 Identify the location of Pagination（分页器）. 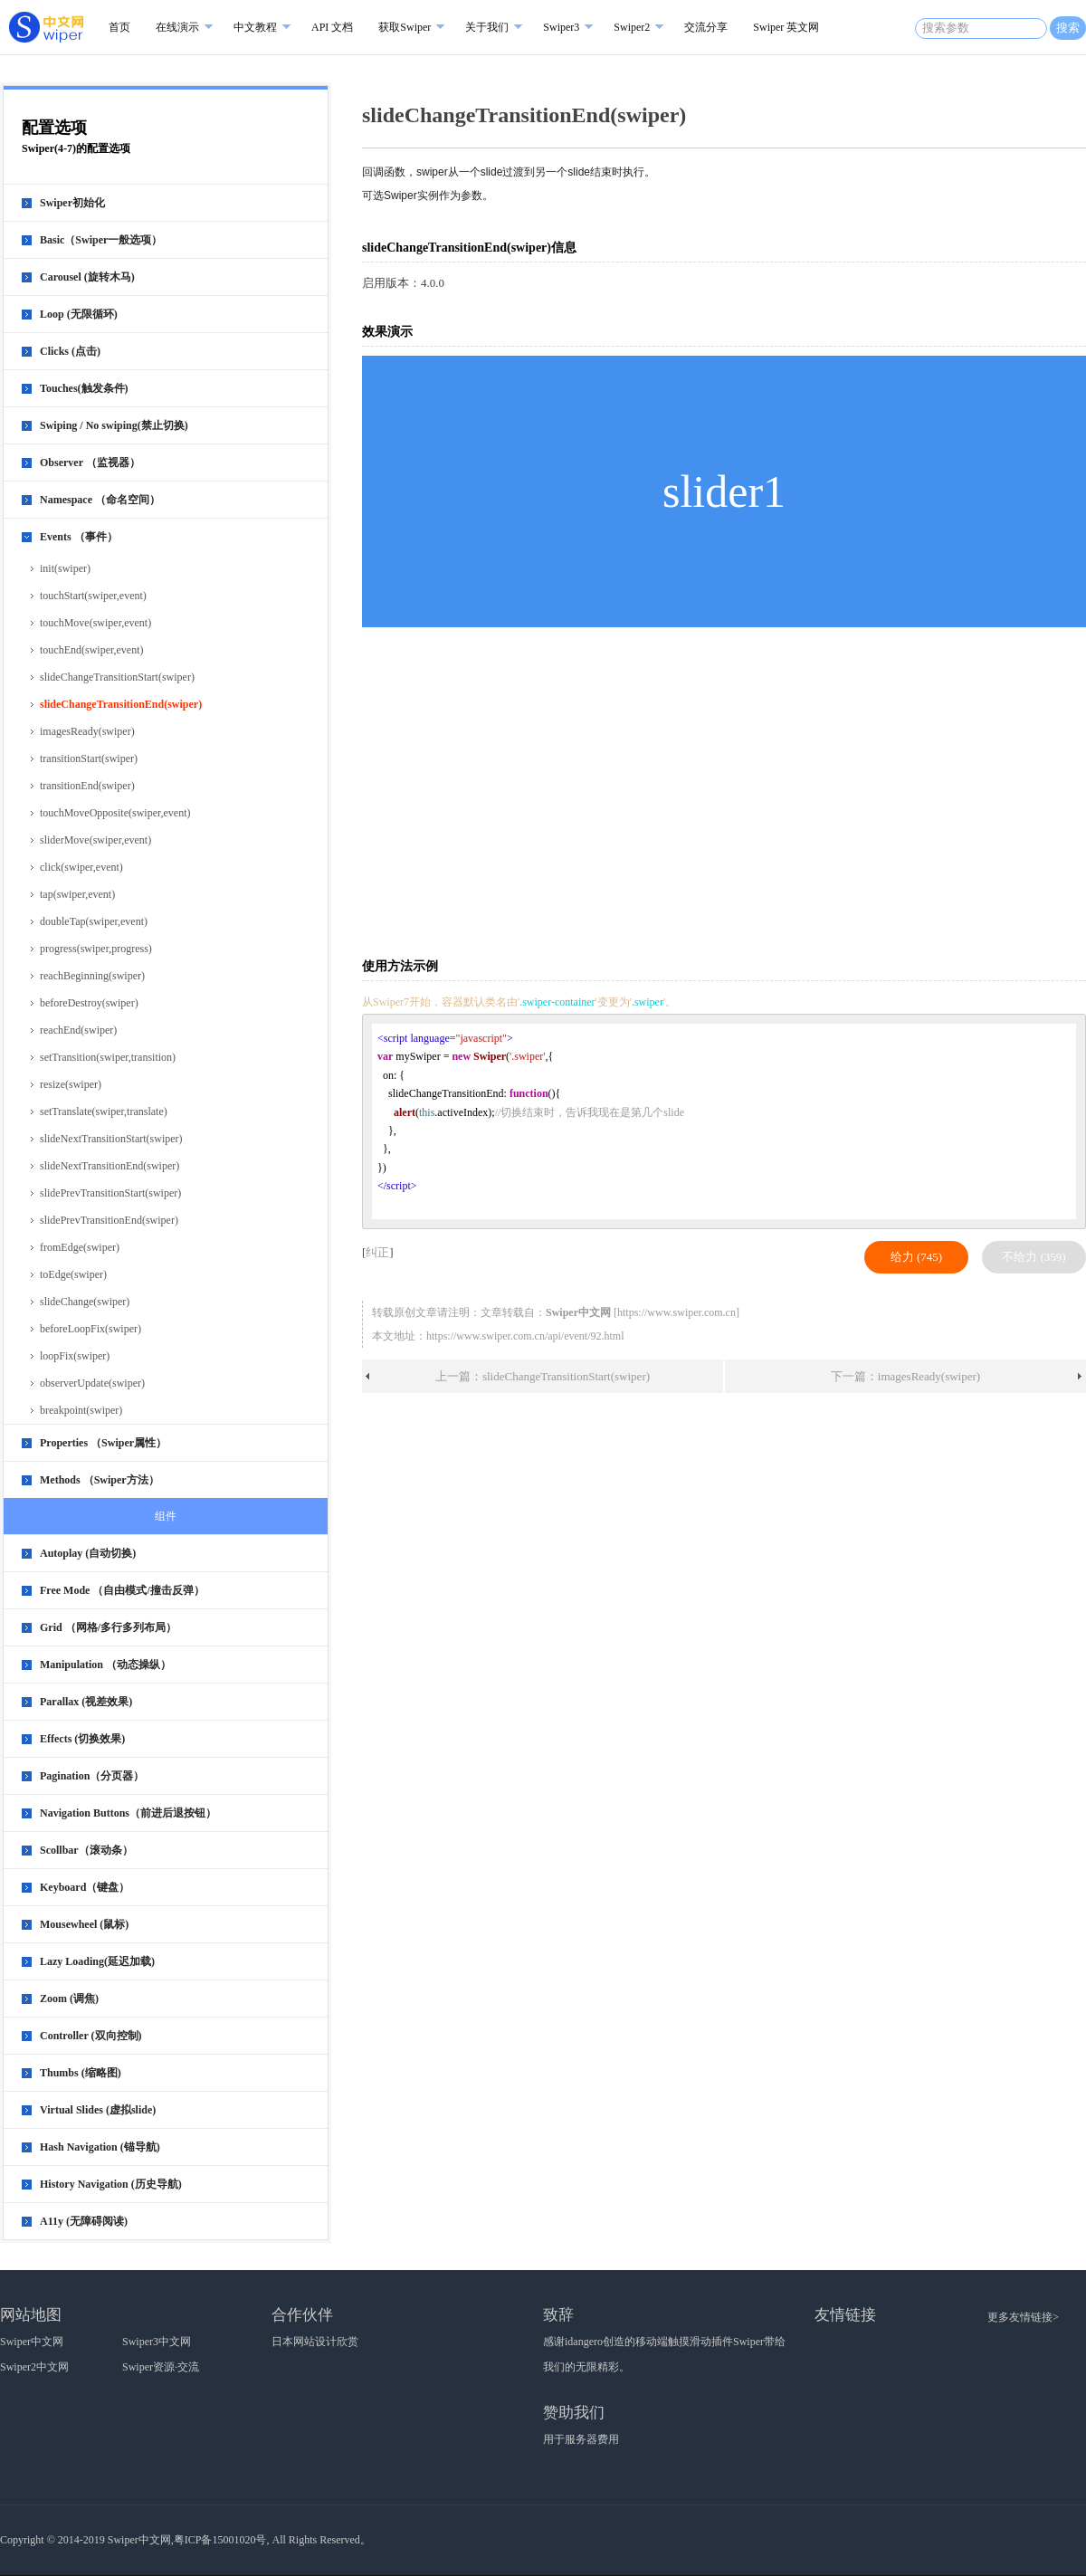
(92, 1776).